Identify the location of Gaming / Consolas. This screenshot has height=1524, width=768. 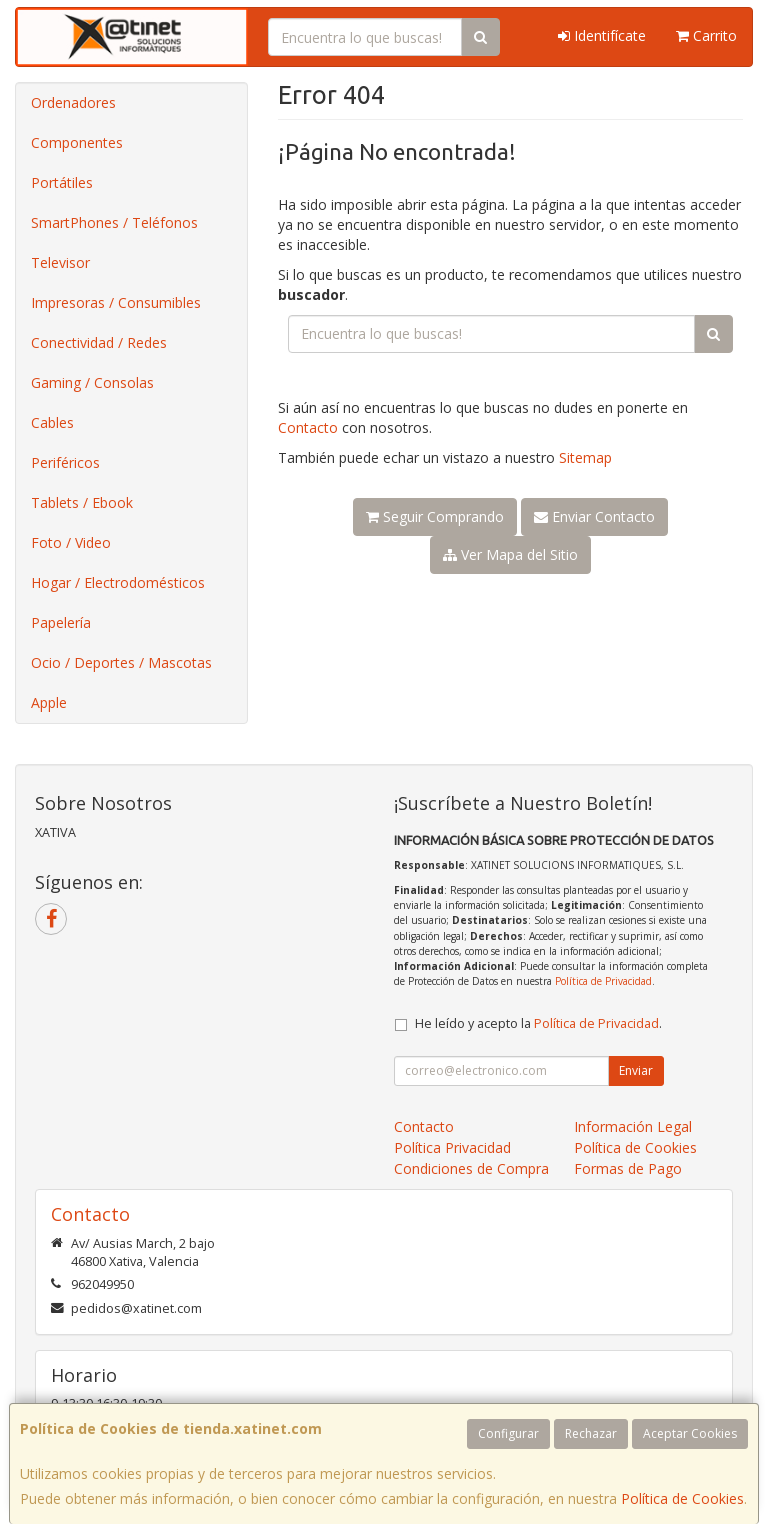
(92, 382).